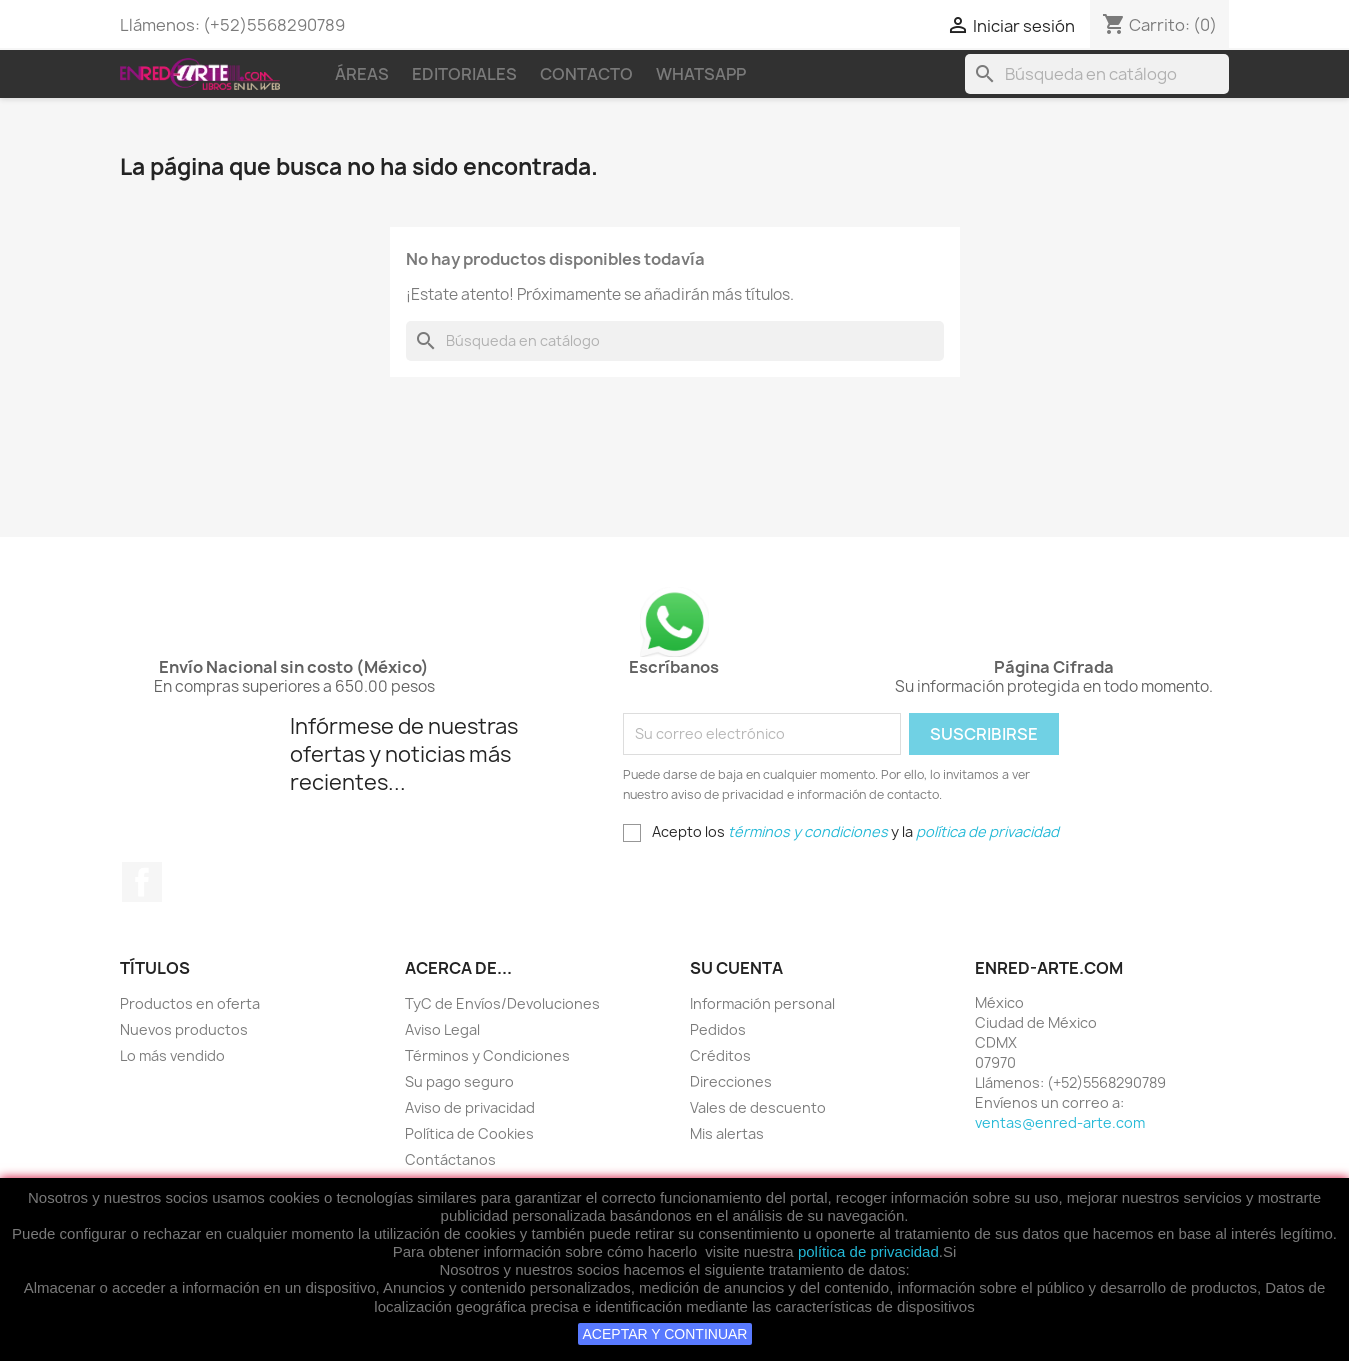  I want to click on Nuevos productos, so click(184, 1029).